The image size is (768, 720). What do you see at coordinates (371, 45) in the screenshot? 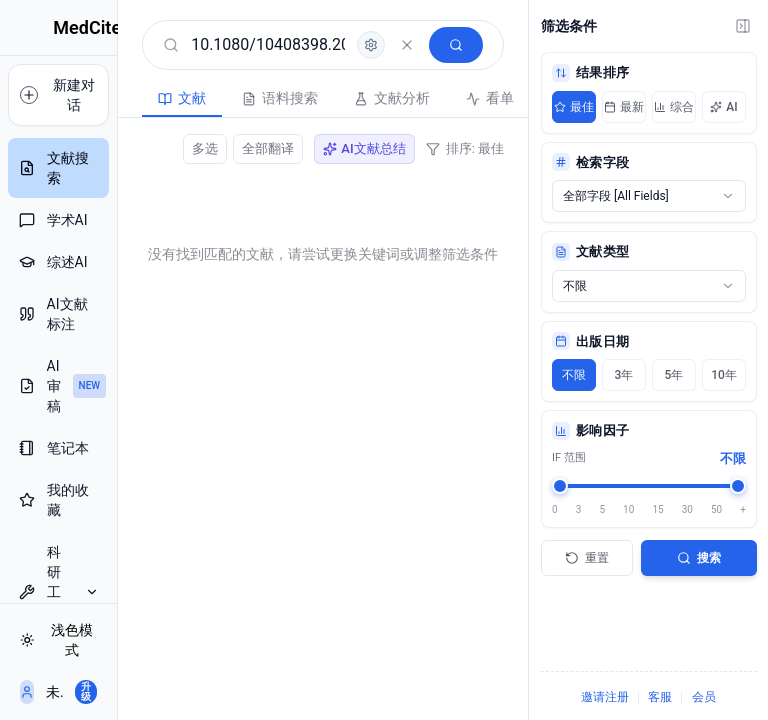
I see `[高级检索]` at bounding box center [371, 45].